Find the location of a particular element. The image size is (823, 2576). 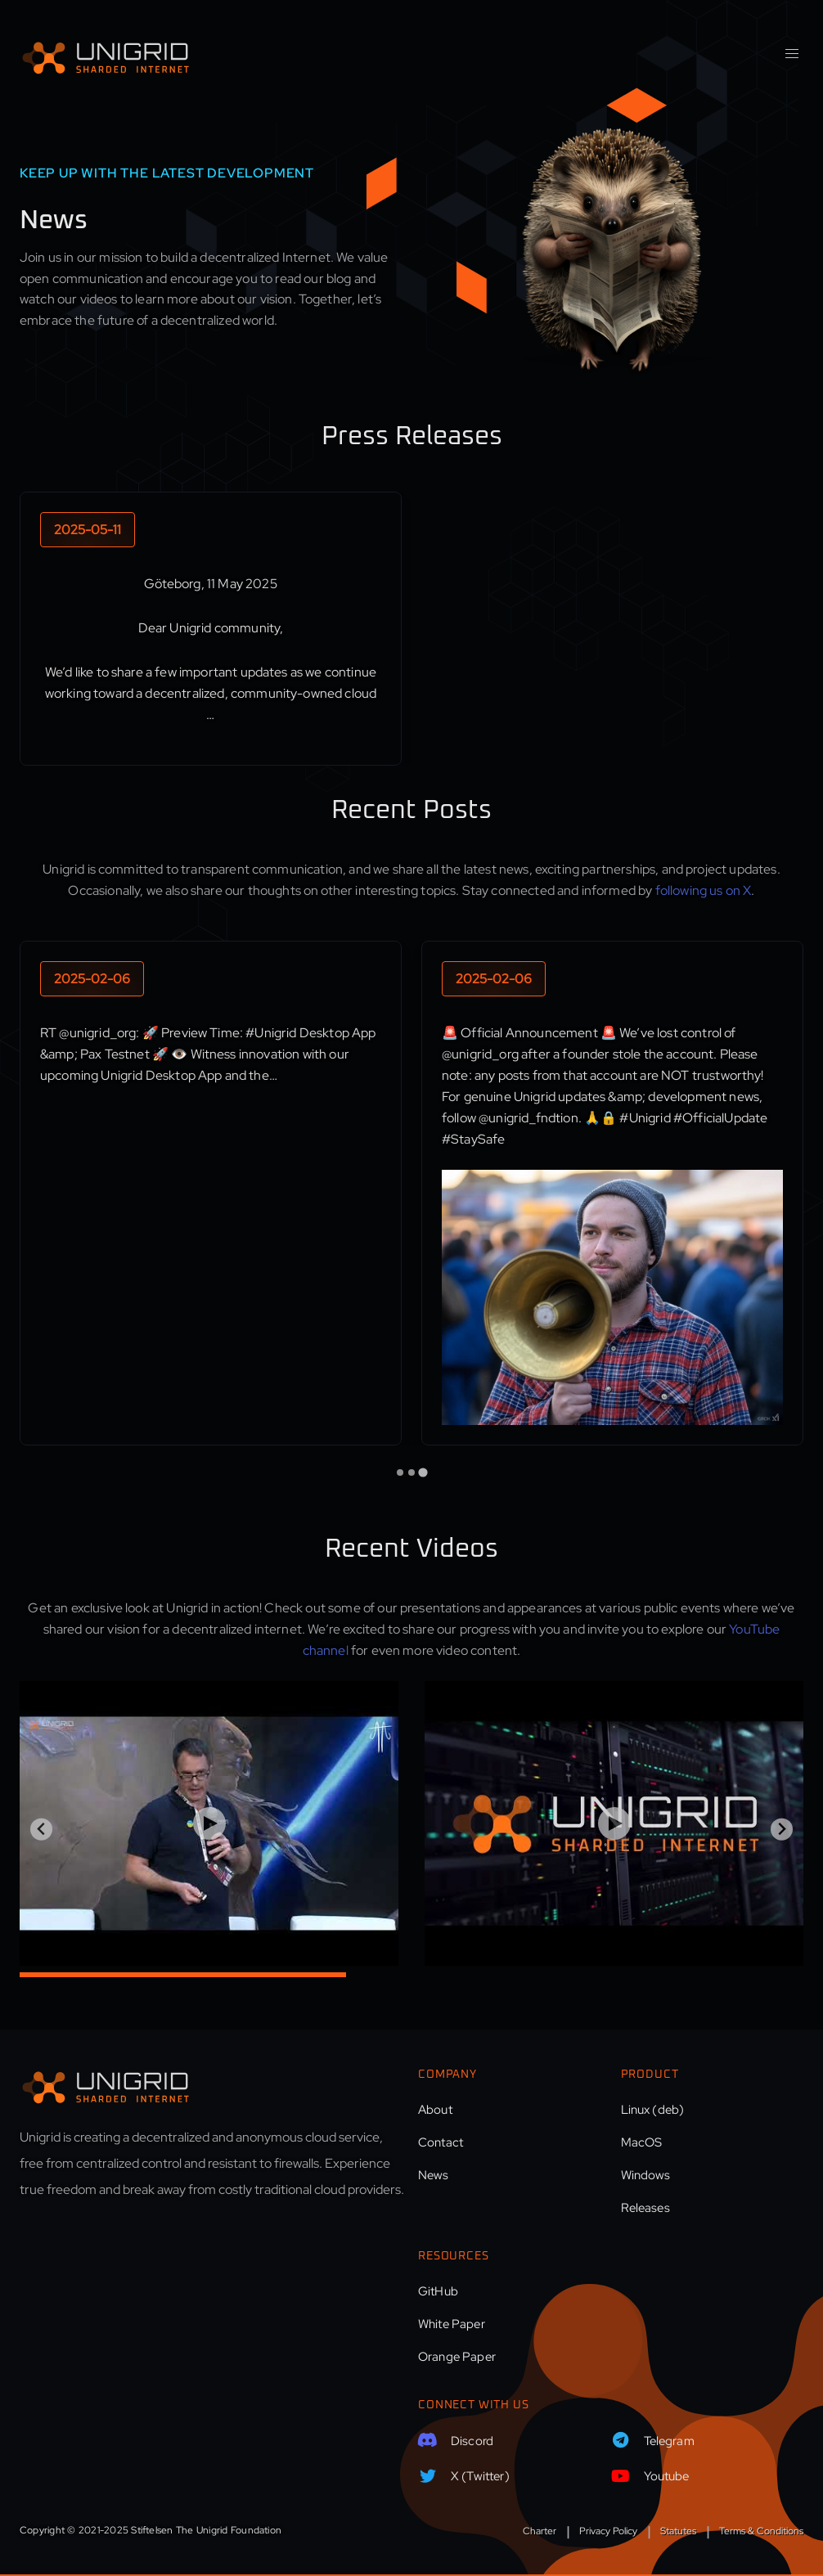

News is located at coordinates (433, 2175).